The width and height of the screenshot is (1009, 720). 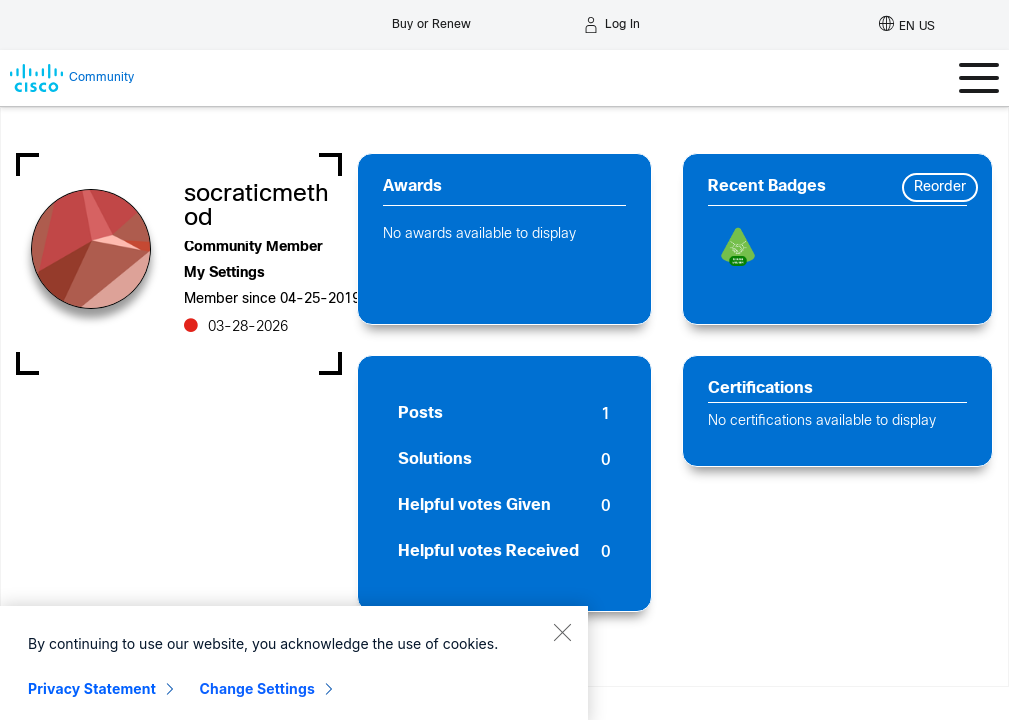 What do you see at coordinates (612, 25) in the screenshot?
I see `[Log in]` at bounding box center [612, 25].